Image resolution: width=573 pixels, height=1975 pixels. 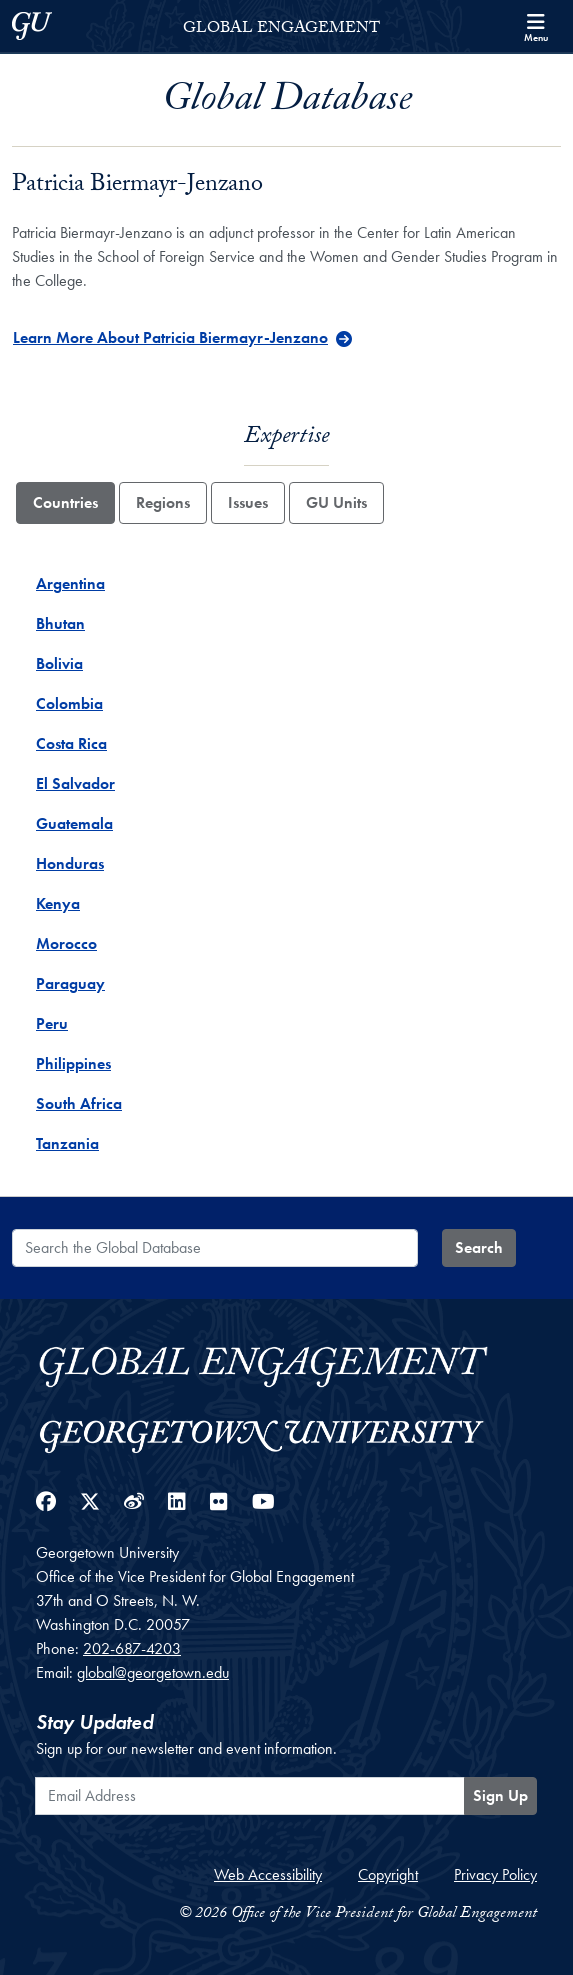 I want to click on South Africa, so click(x=79, y=1103).